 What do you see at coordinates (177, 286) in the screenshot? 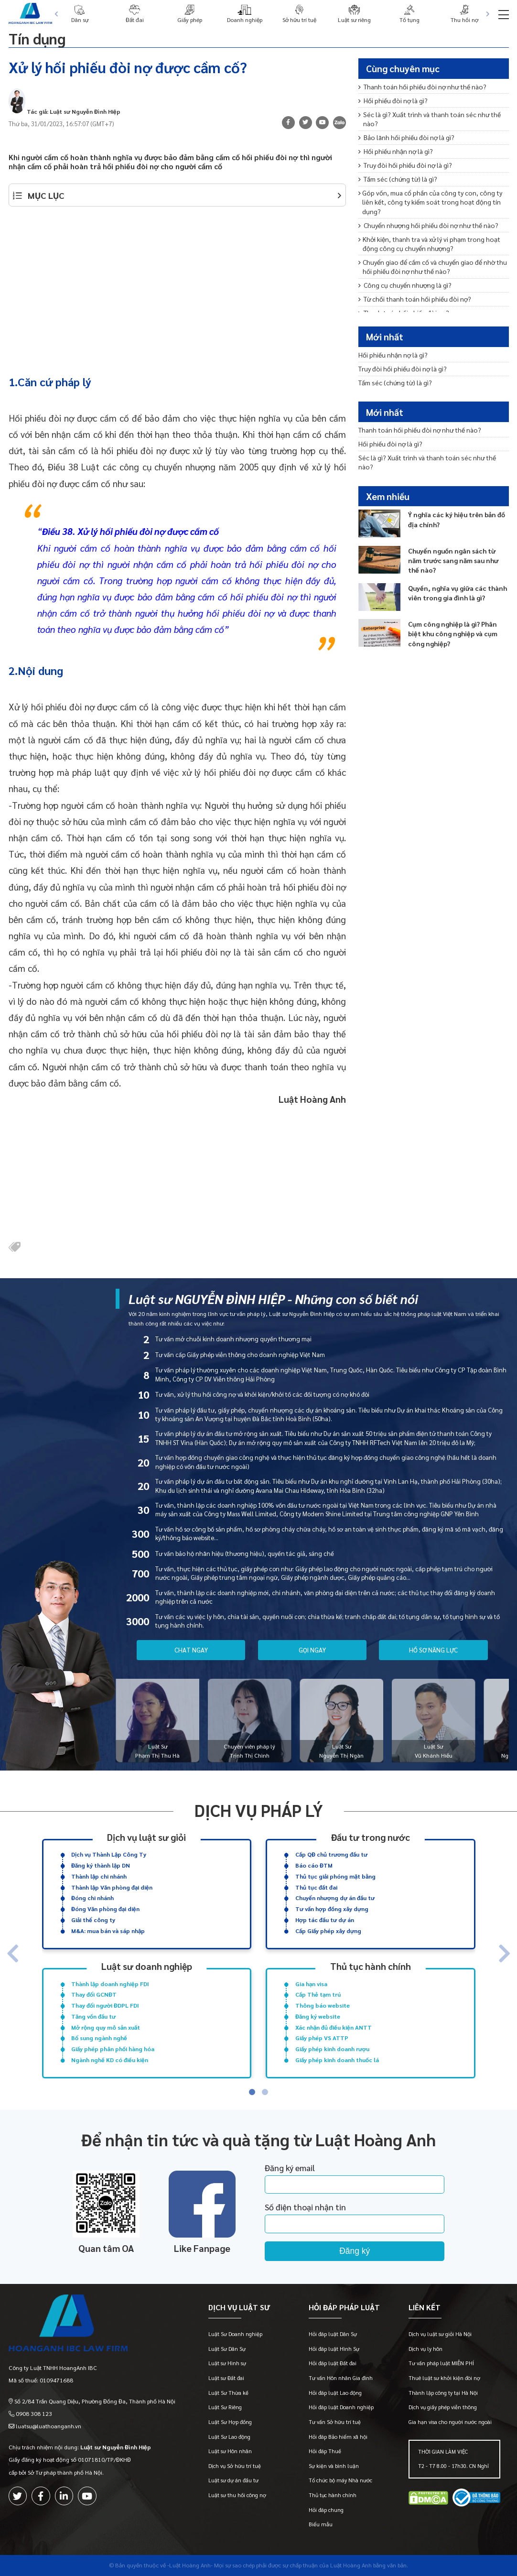
I see `[Advertisement]` at bounding box center [177, 286].